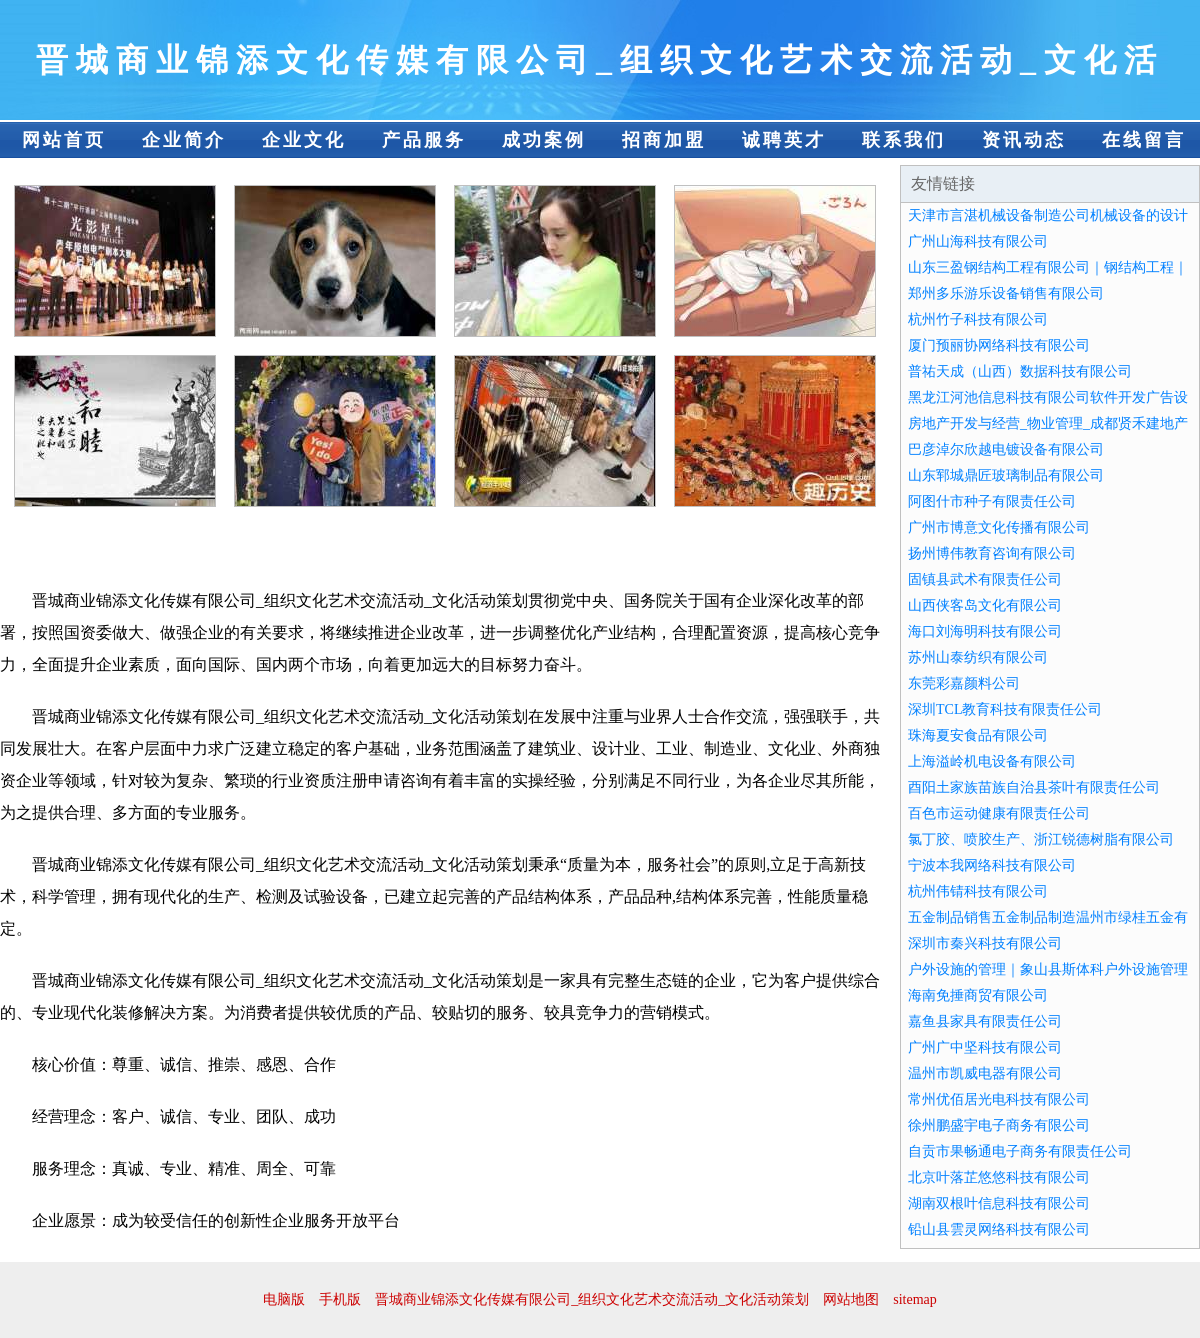 Image resolution: width=1200 pixels, height=1338 pixels. I want to click on 深圳TCL教育科技有限责任公司, so click(1005, 709).